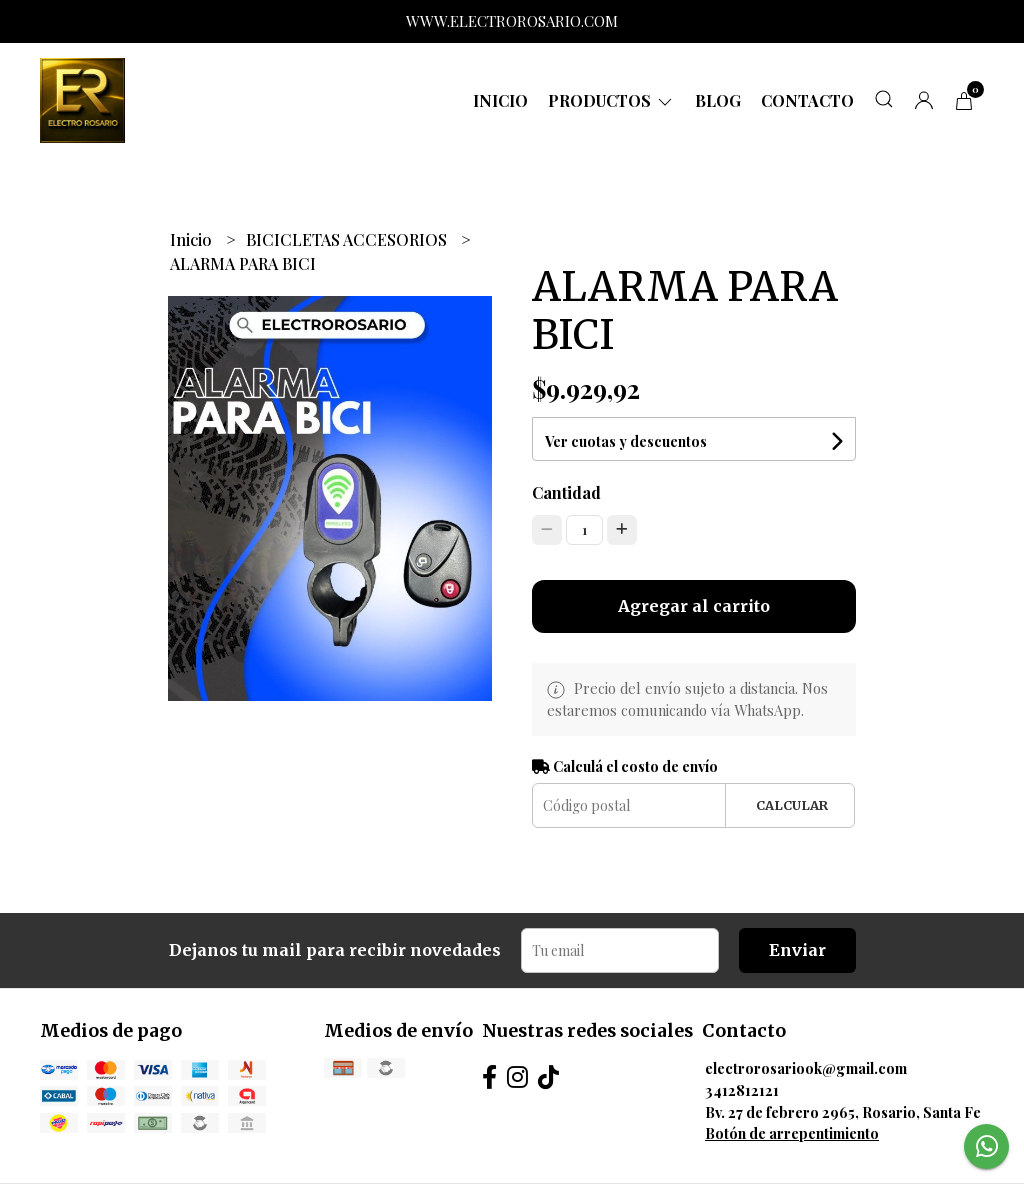 Image resolution: width=1024 pixels, height=1184 pixels. Describe the element at coordinates (512, 21) in the screenshot. I see `WWW.ELECTROROSARIO.COM` at that location.